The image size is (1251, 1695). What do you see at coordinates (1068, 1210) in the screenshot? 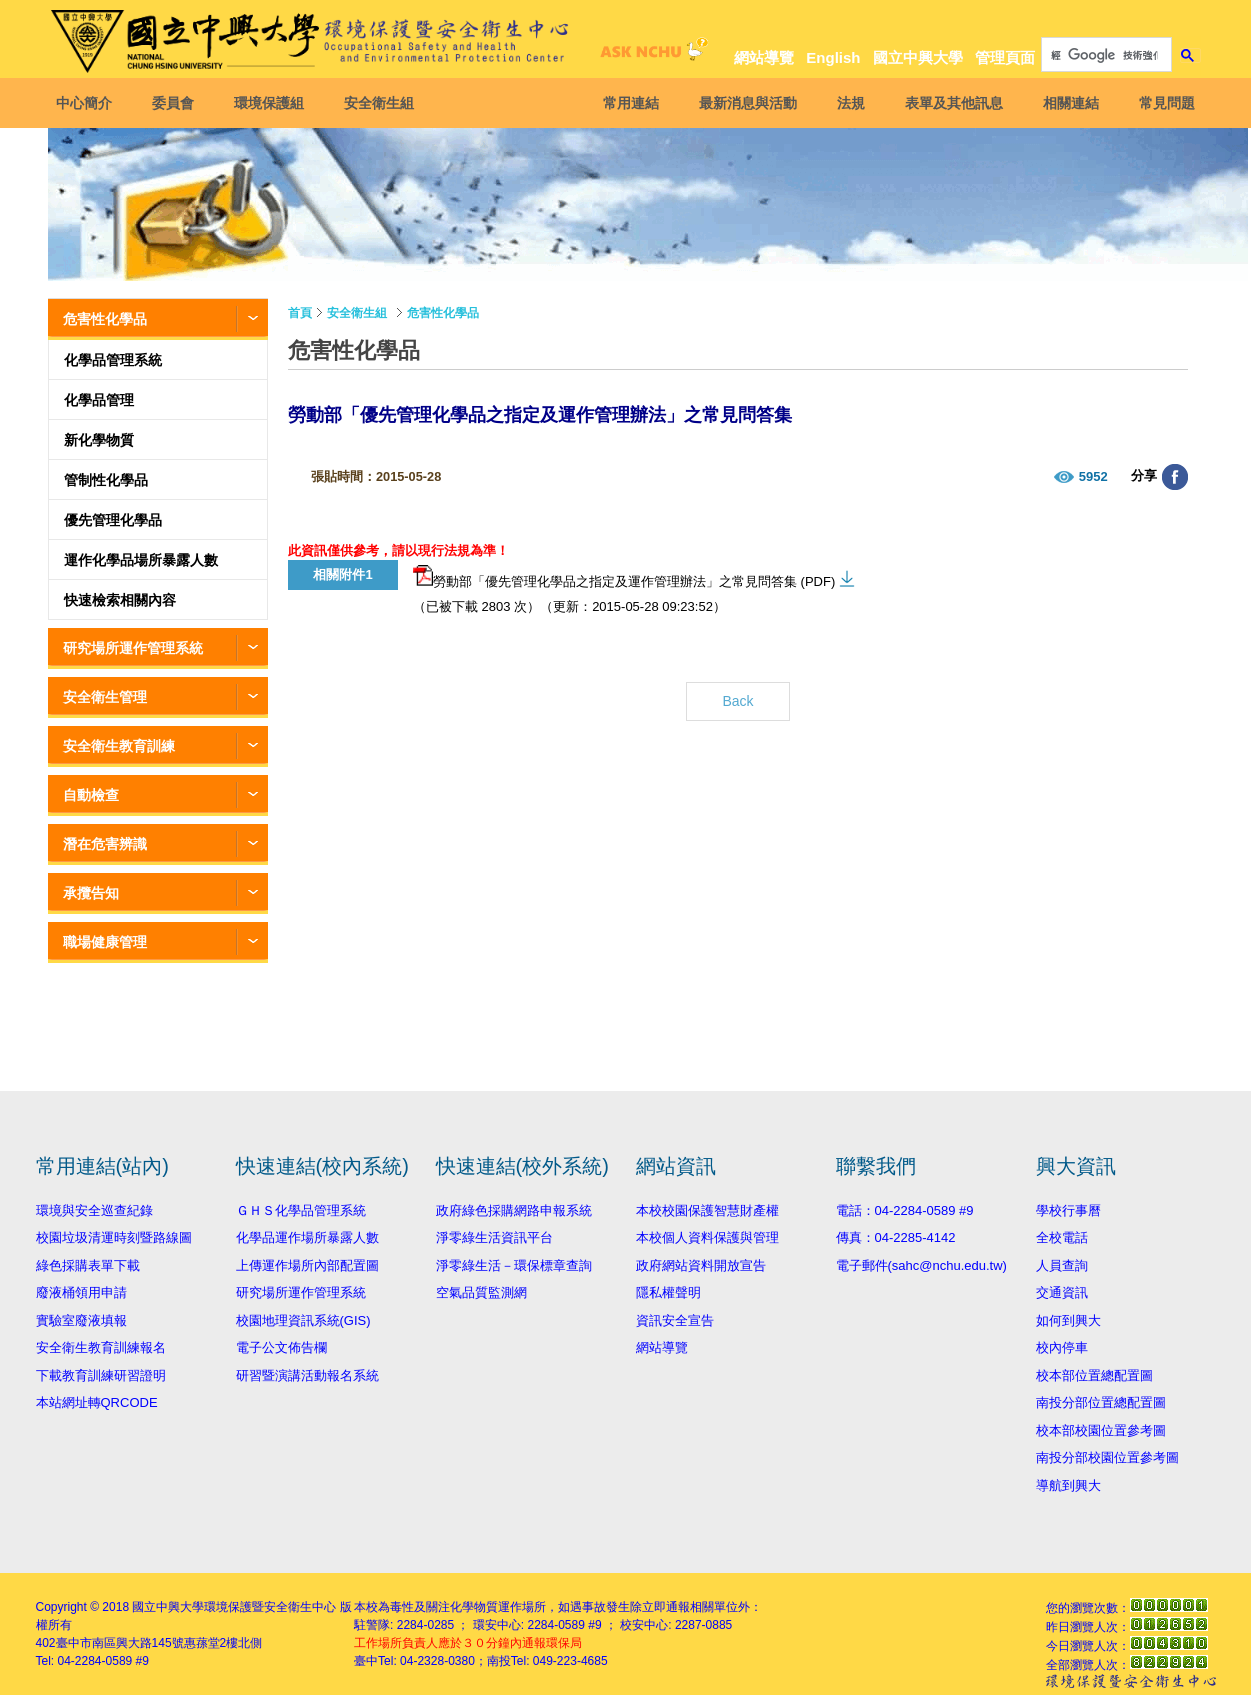
I see `學校行事曆` at bounding box center [1068, 1210].